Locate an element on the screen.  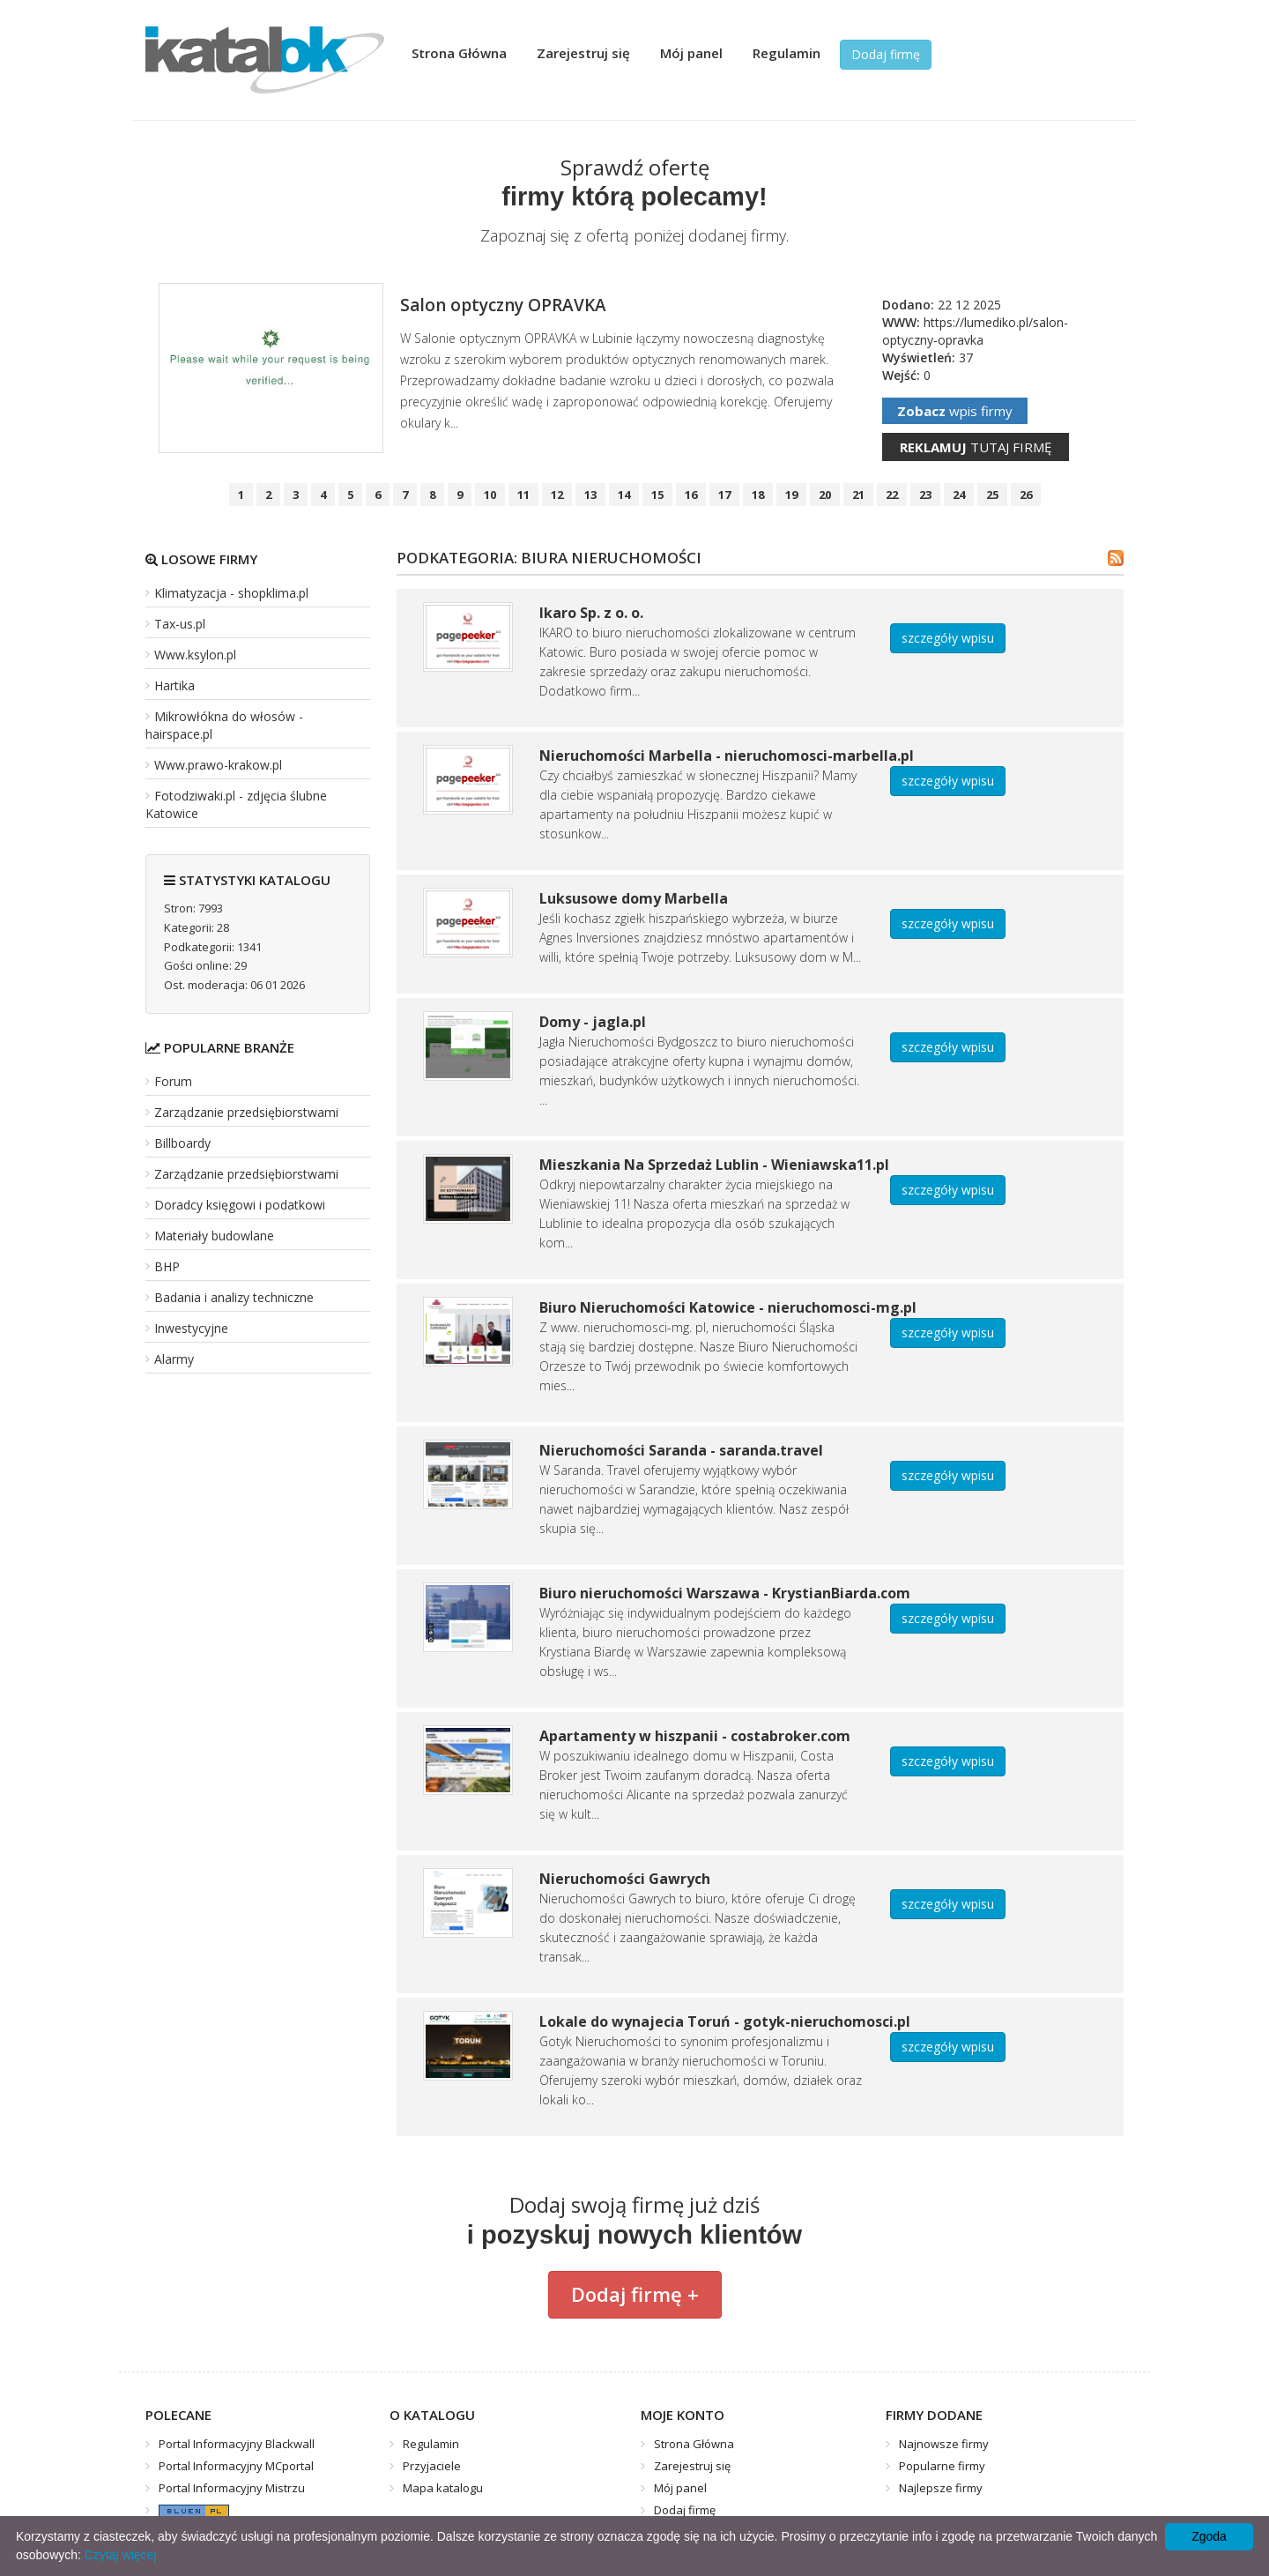
Portal Informacyjny Blackwall is located at coordinates (237, 2444).